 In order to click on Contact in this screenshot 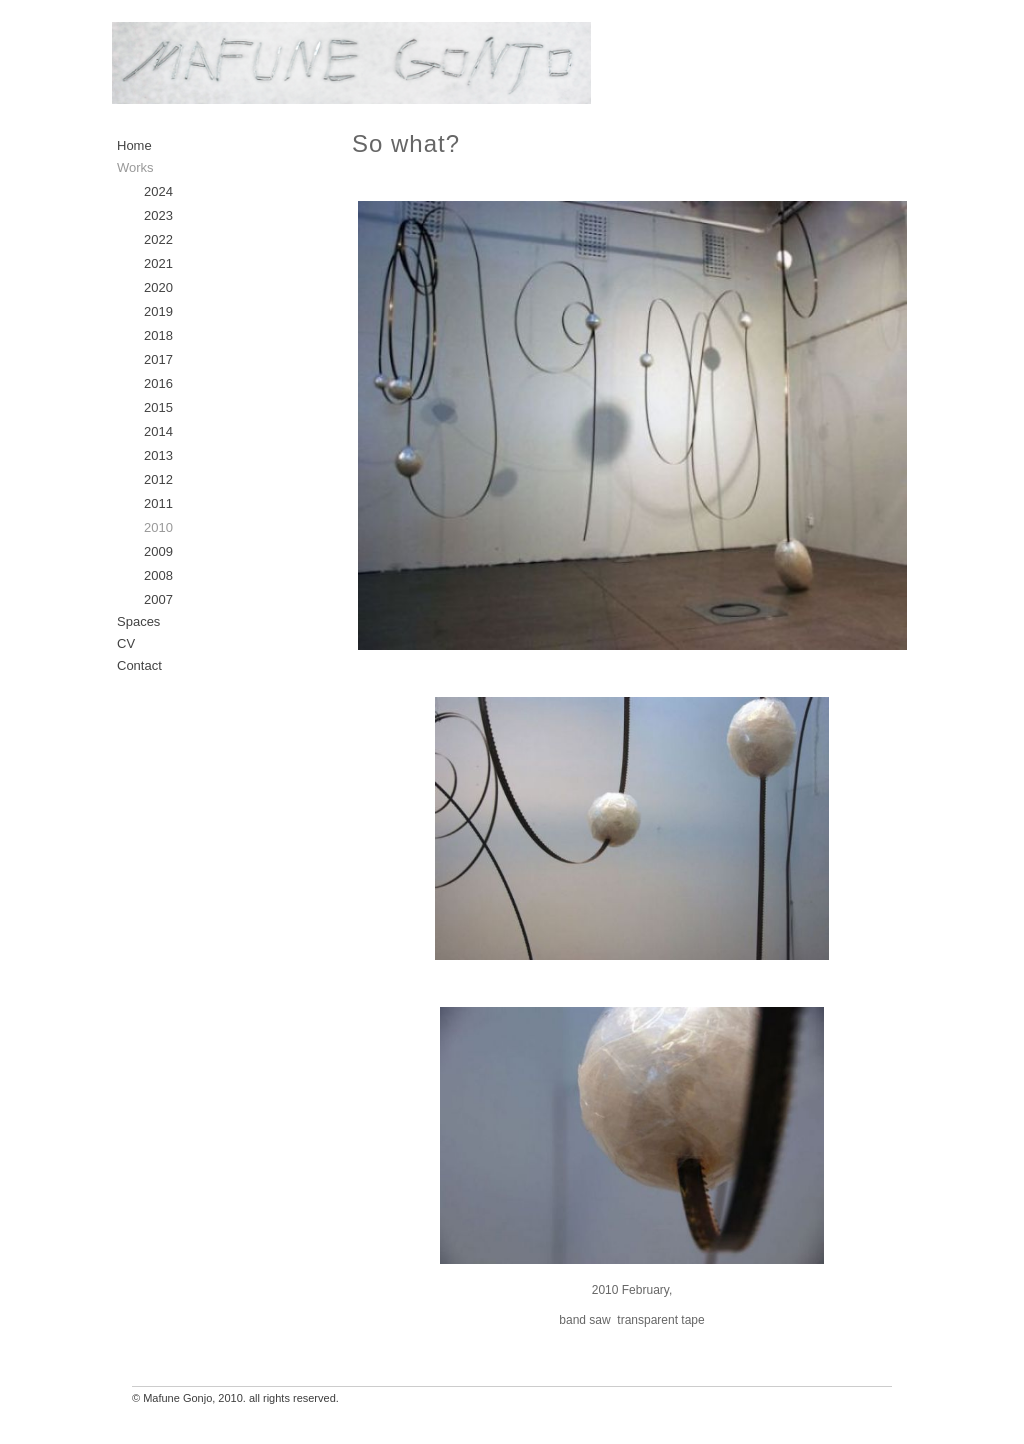, I will do `click(139, 665)`.